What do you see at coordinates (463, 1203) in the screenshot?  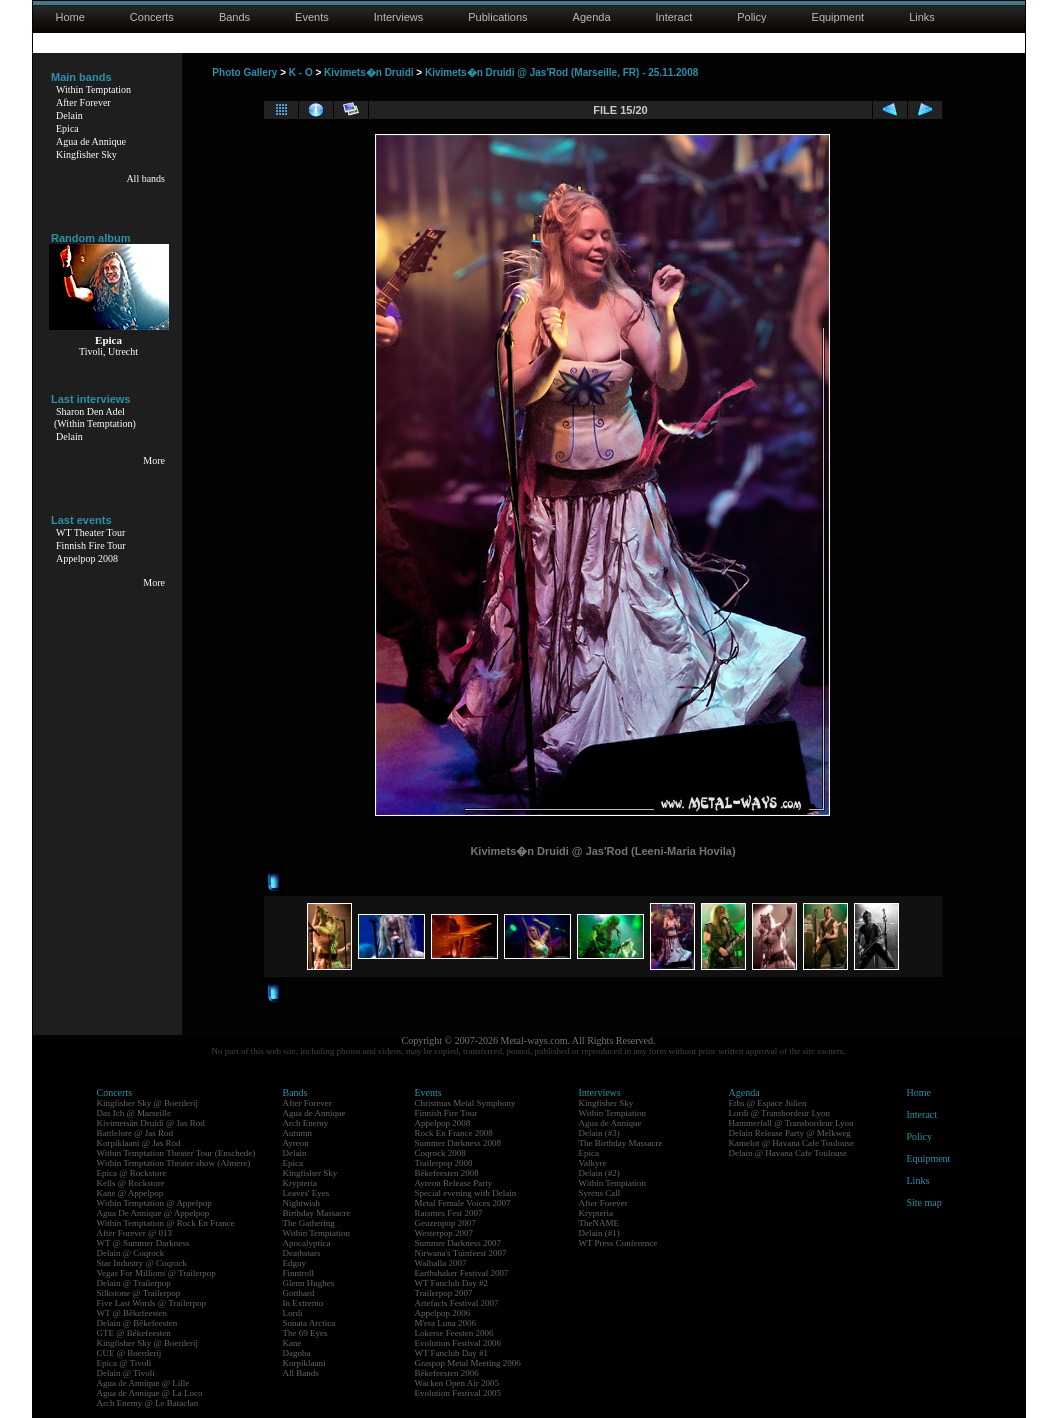 I see `Metal Female Voices 2007` at bounding box center [463, 1203].